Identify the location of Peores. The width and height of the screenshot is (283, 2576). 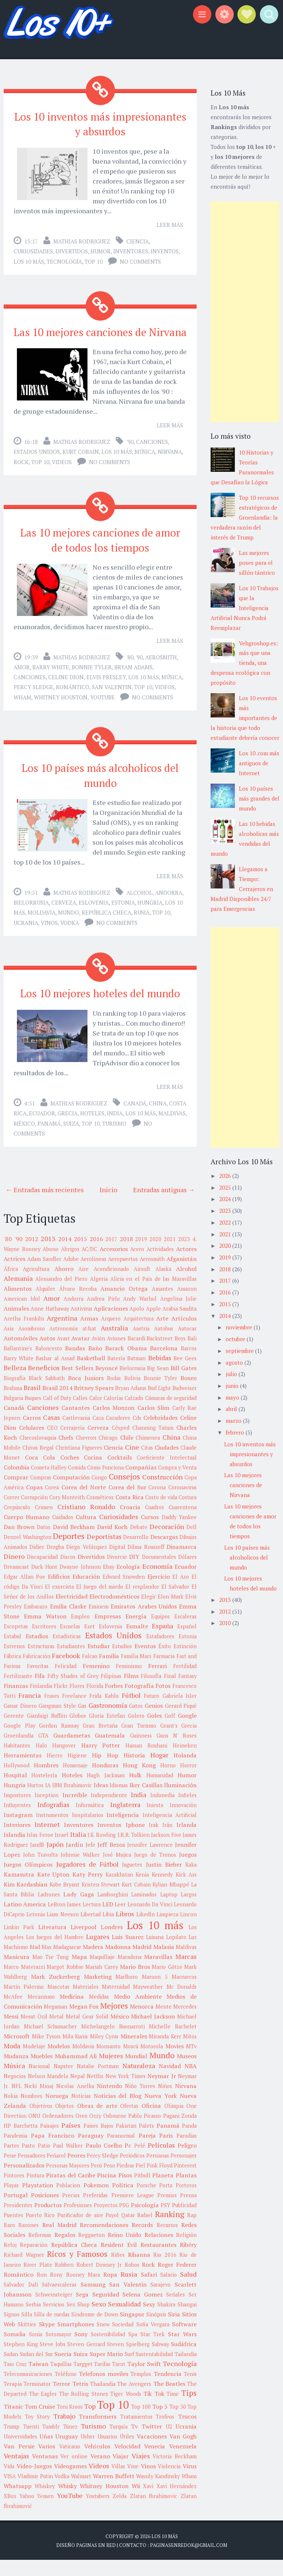
(76, 2171).